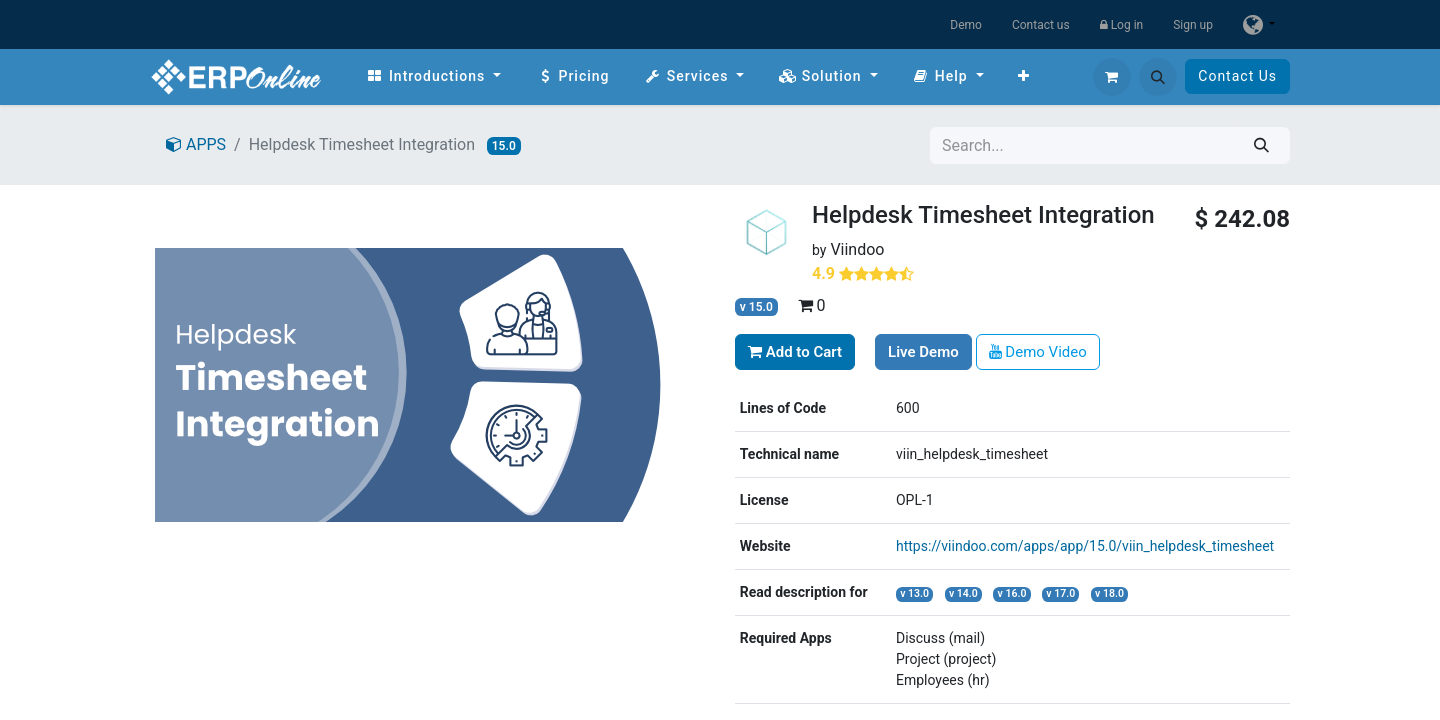 The width and height of the screenshot is (1440, 720). I want to click on [eCommerce cart], so click(1112, 77).